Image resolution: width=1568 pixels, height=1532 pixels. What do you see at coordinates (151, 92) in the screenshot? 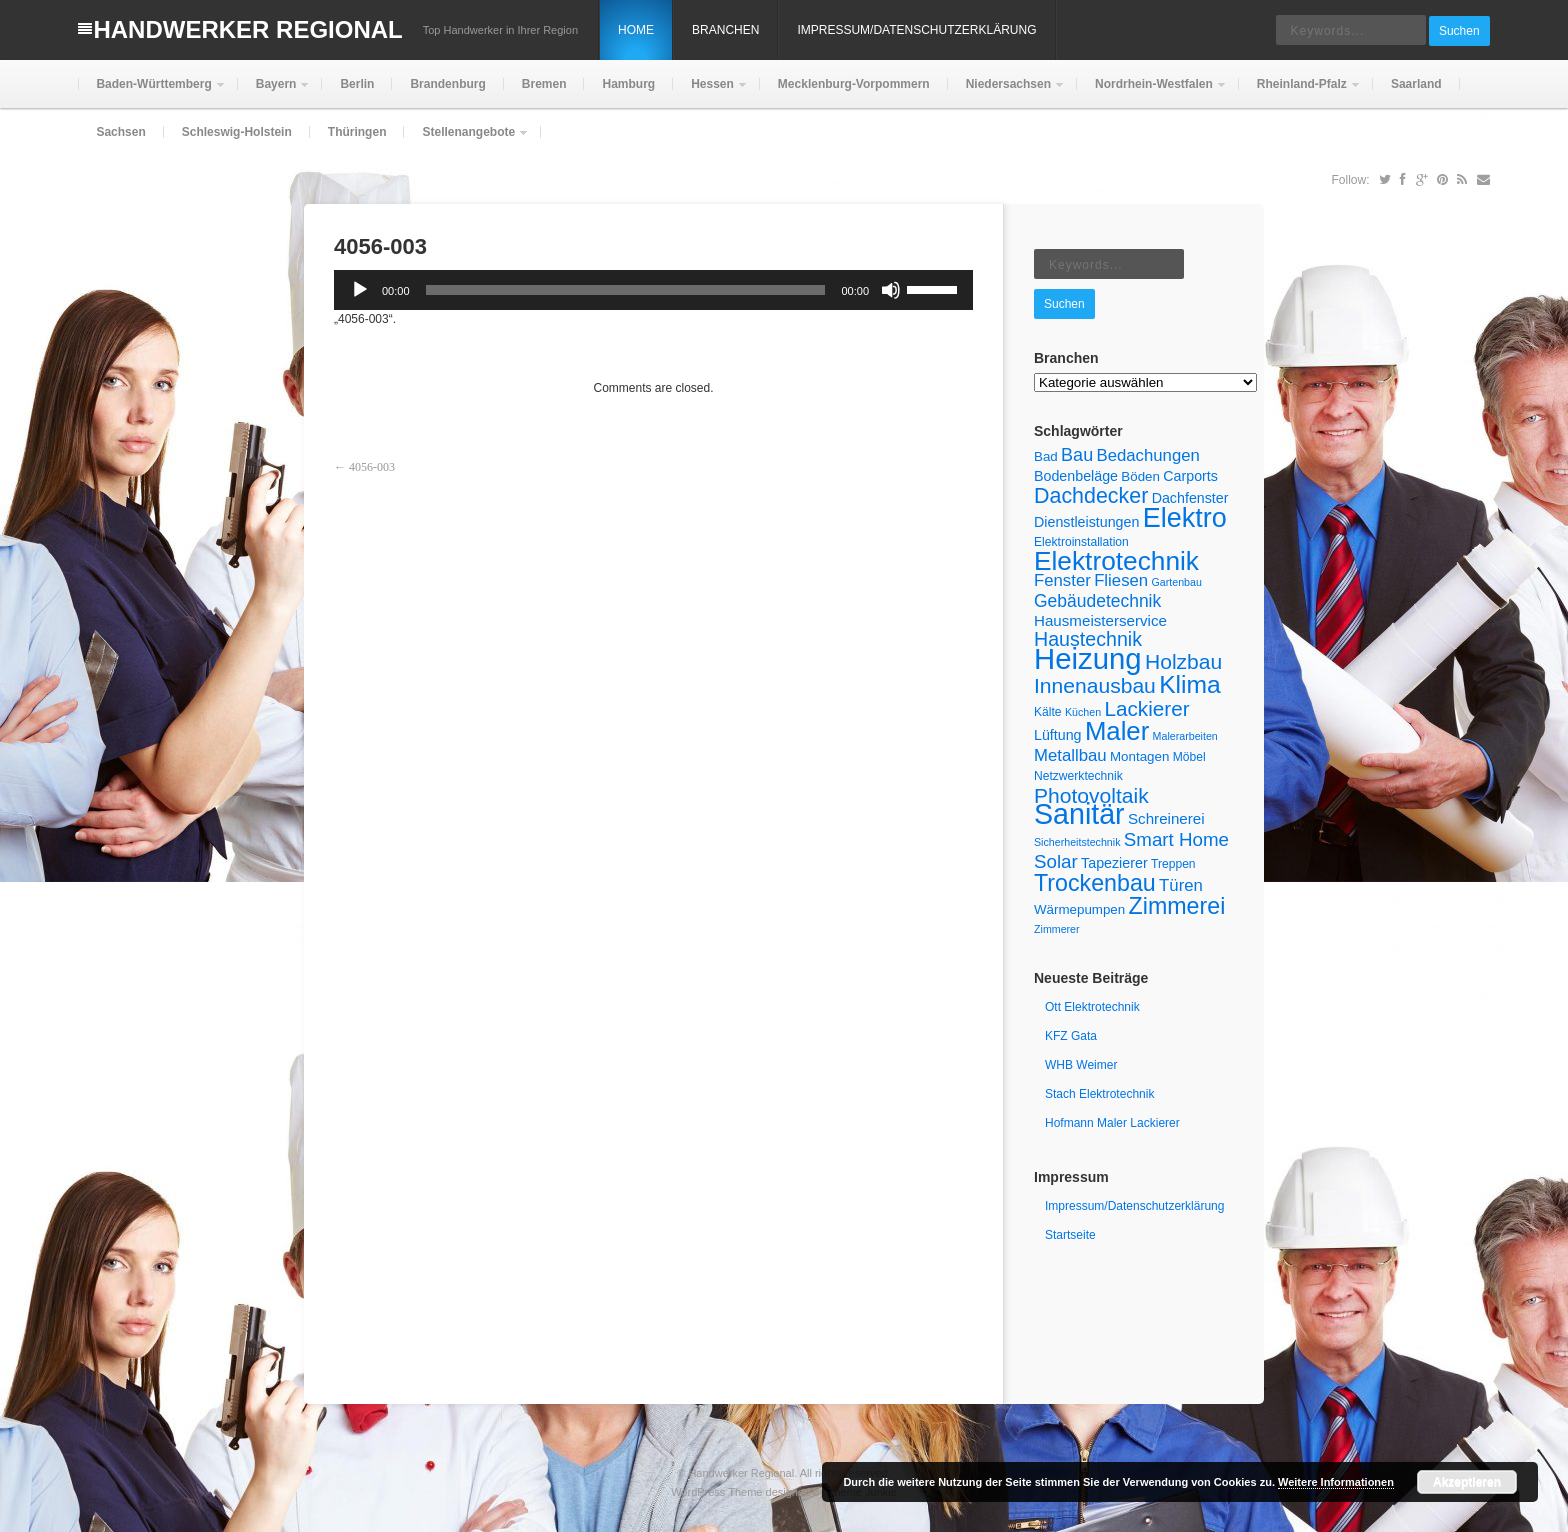
I see `Baden-Württemberg` at bounding box center [151, 92].